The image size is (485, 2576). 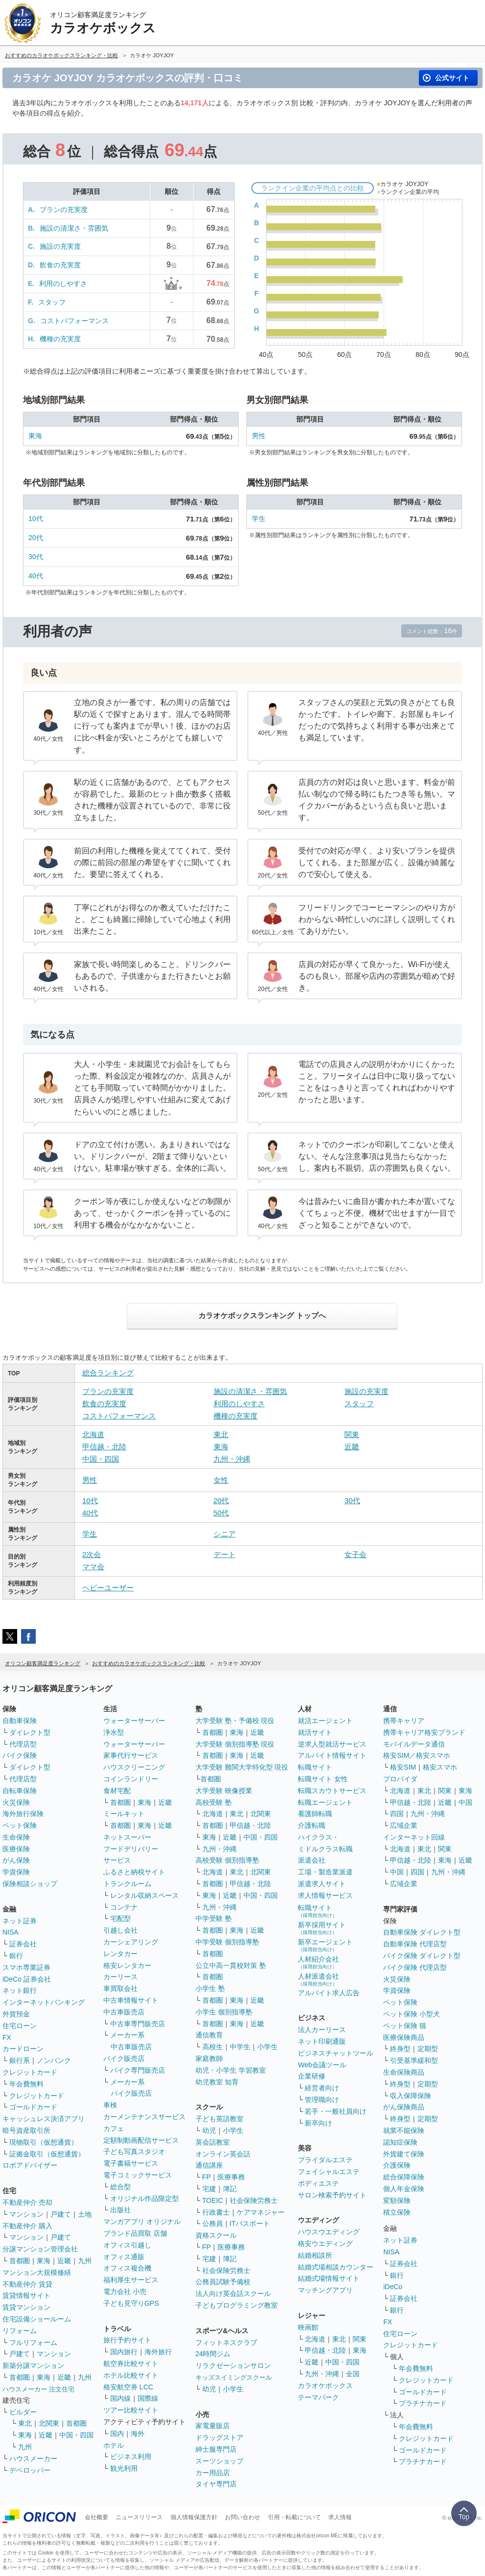 What do you see at coordinates (96, 2517) in the screenshot?
I see `会社概要` at bounding box center [96, 2517].